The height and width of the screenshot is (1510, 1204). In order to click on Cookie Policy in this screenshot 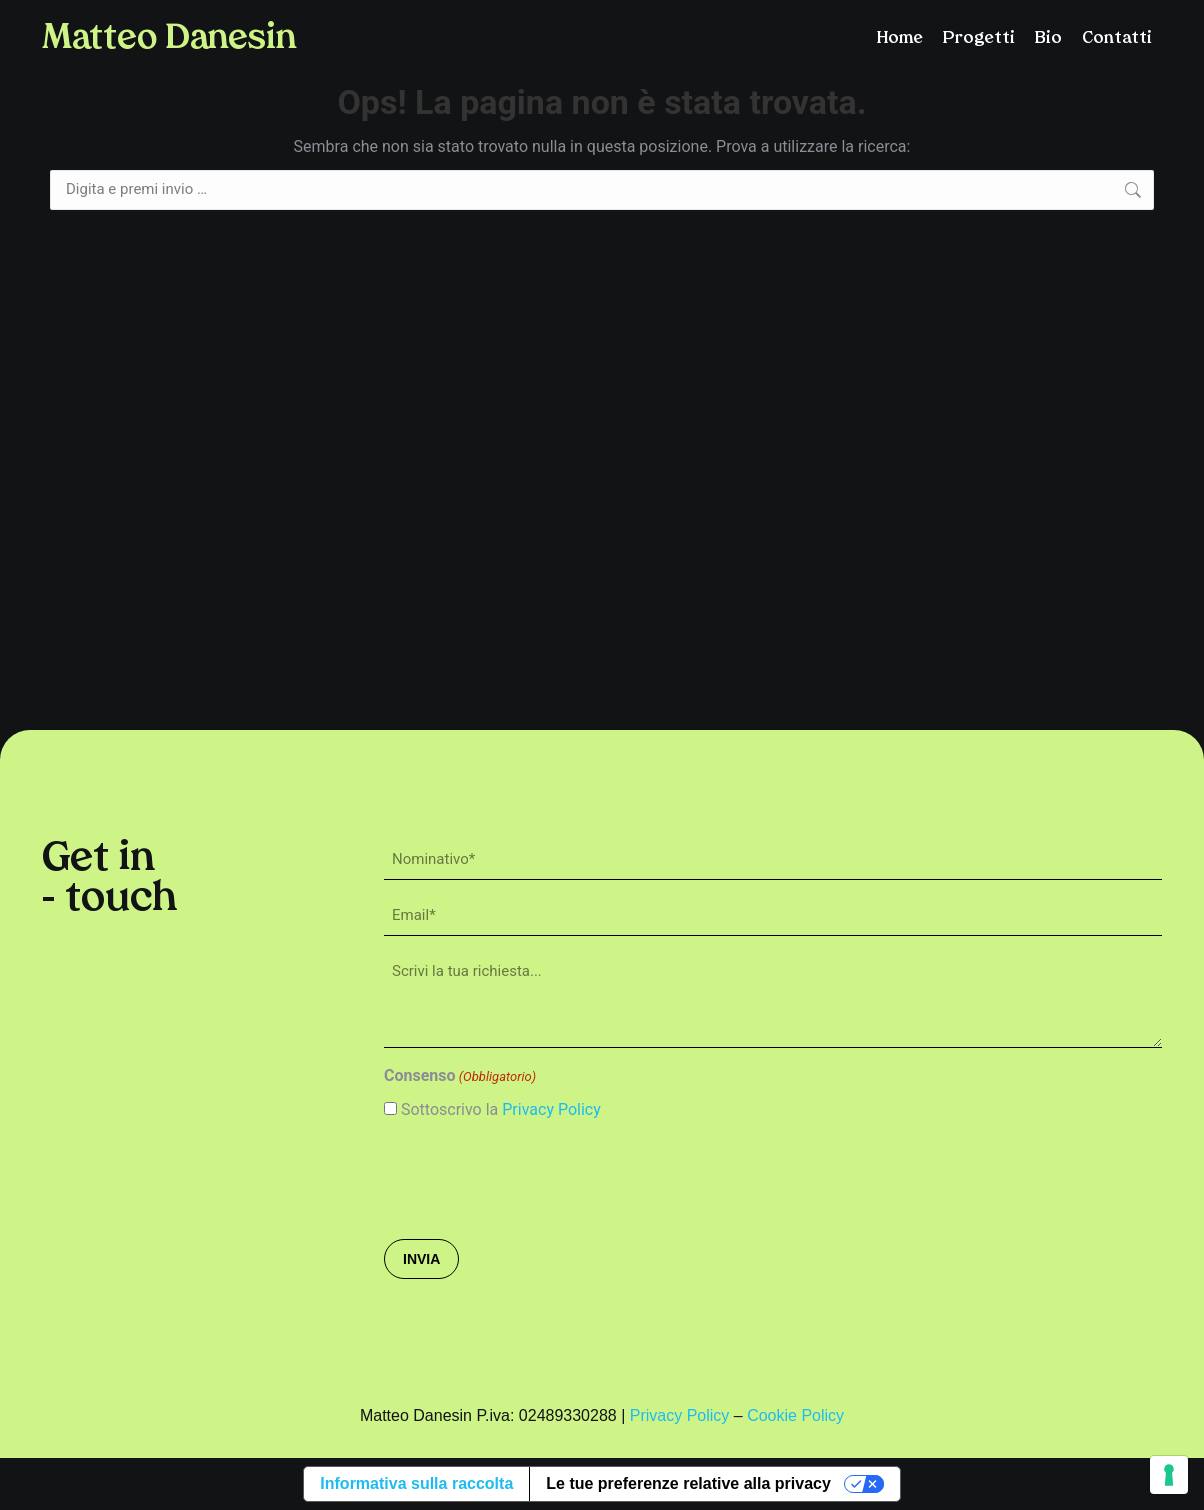, I will do `click(795, 1415)`.